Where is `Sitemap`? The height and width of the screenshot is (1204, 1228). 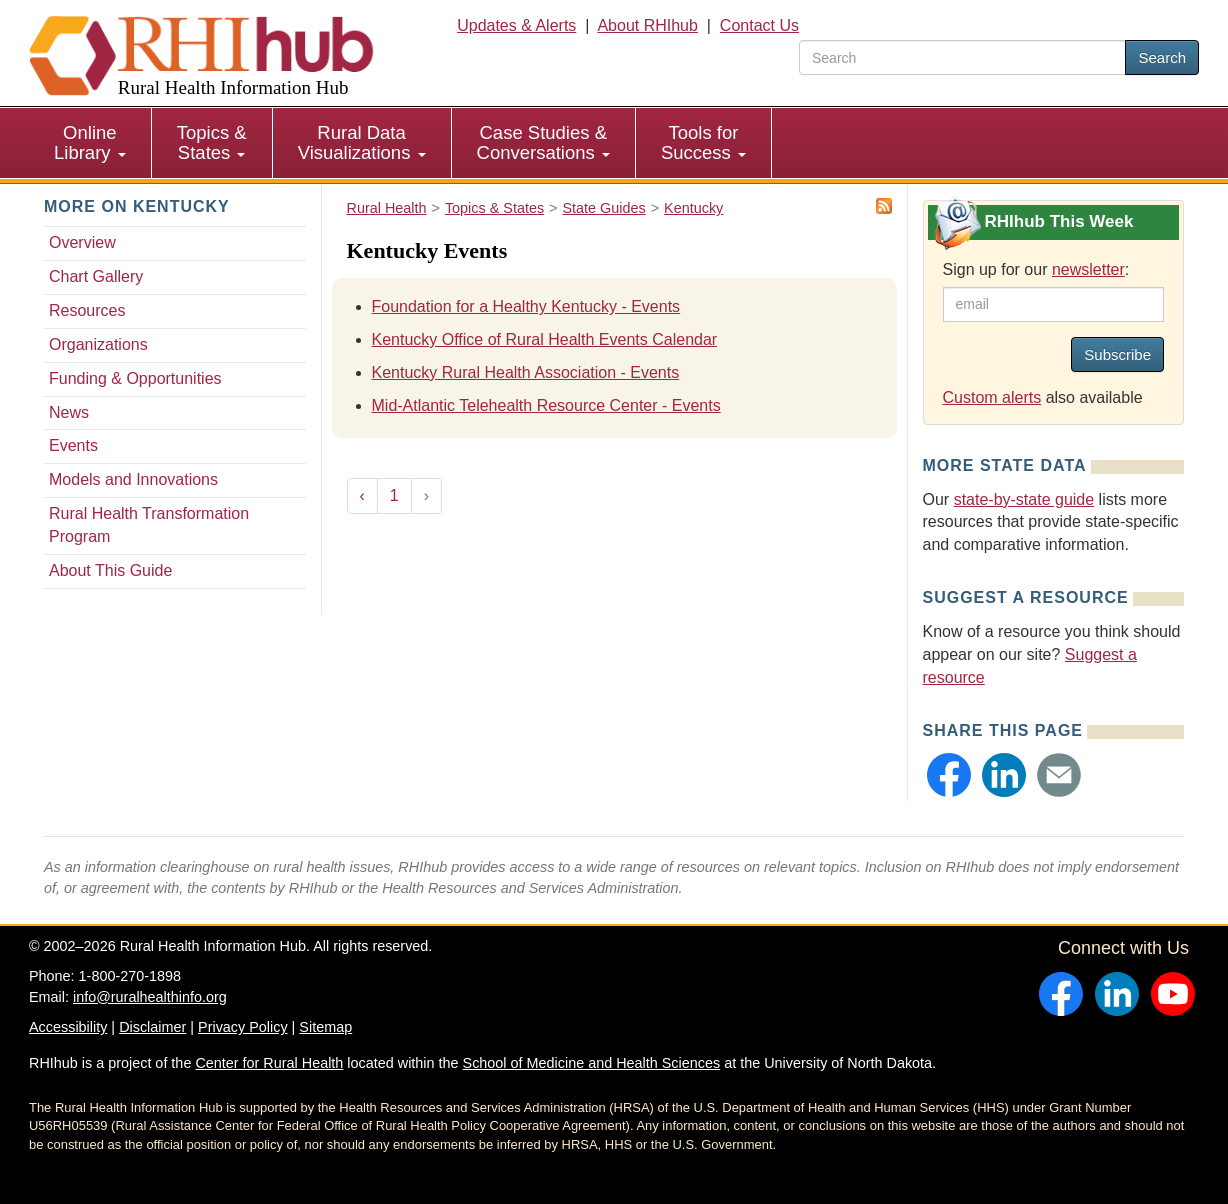
Sitemap is located at coordinates (325, 1027).